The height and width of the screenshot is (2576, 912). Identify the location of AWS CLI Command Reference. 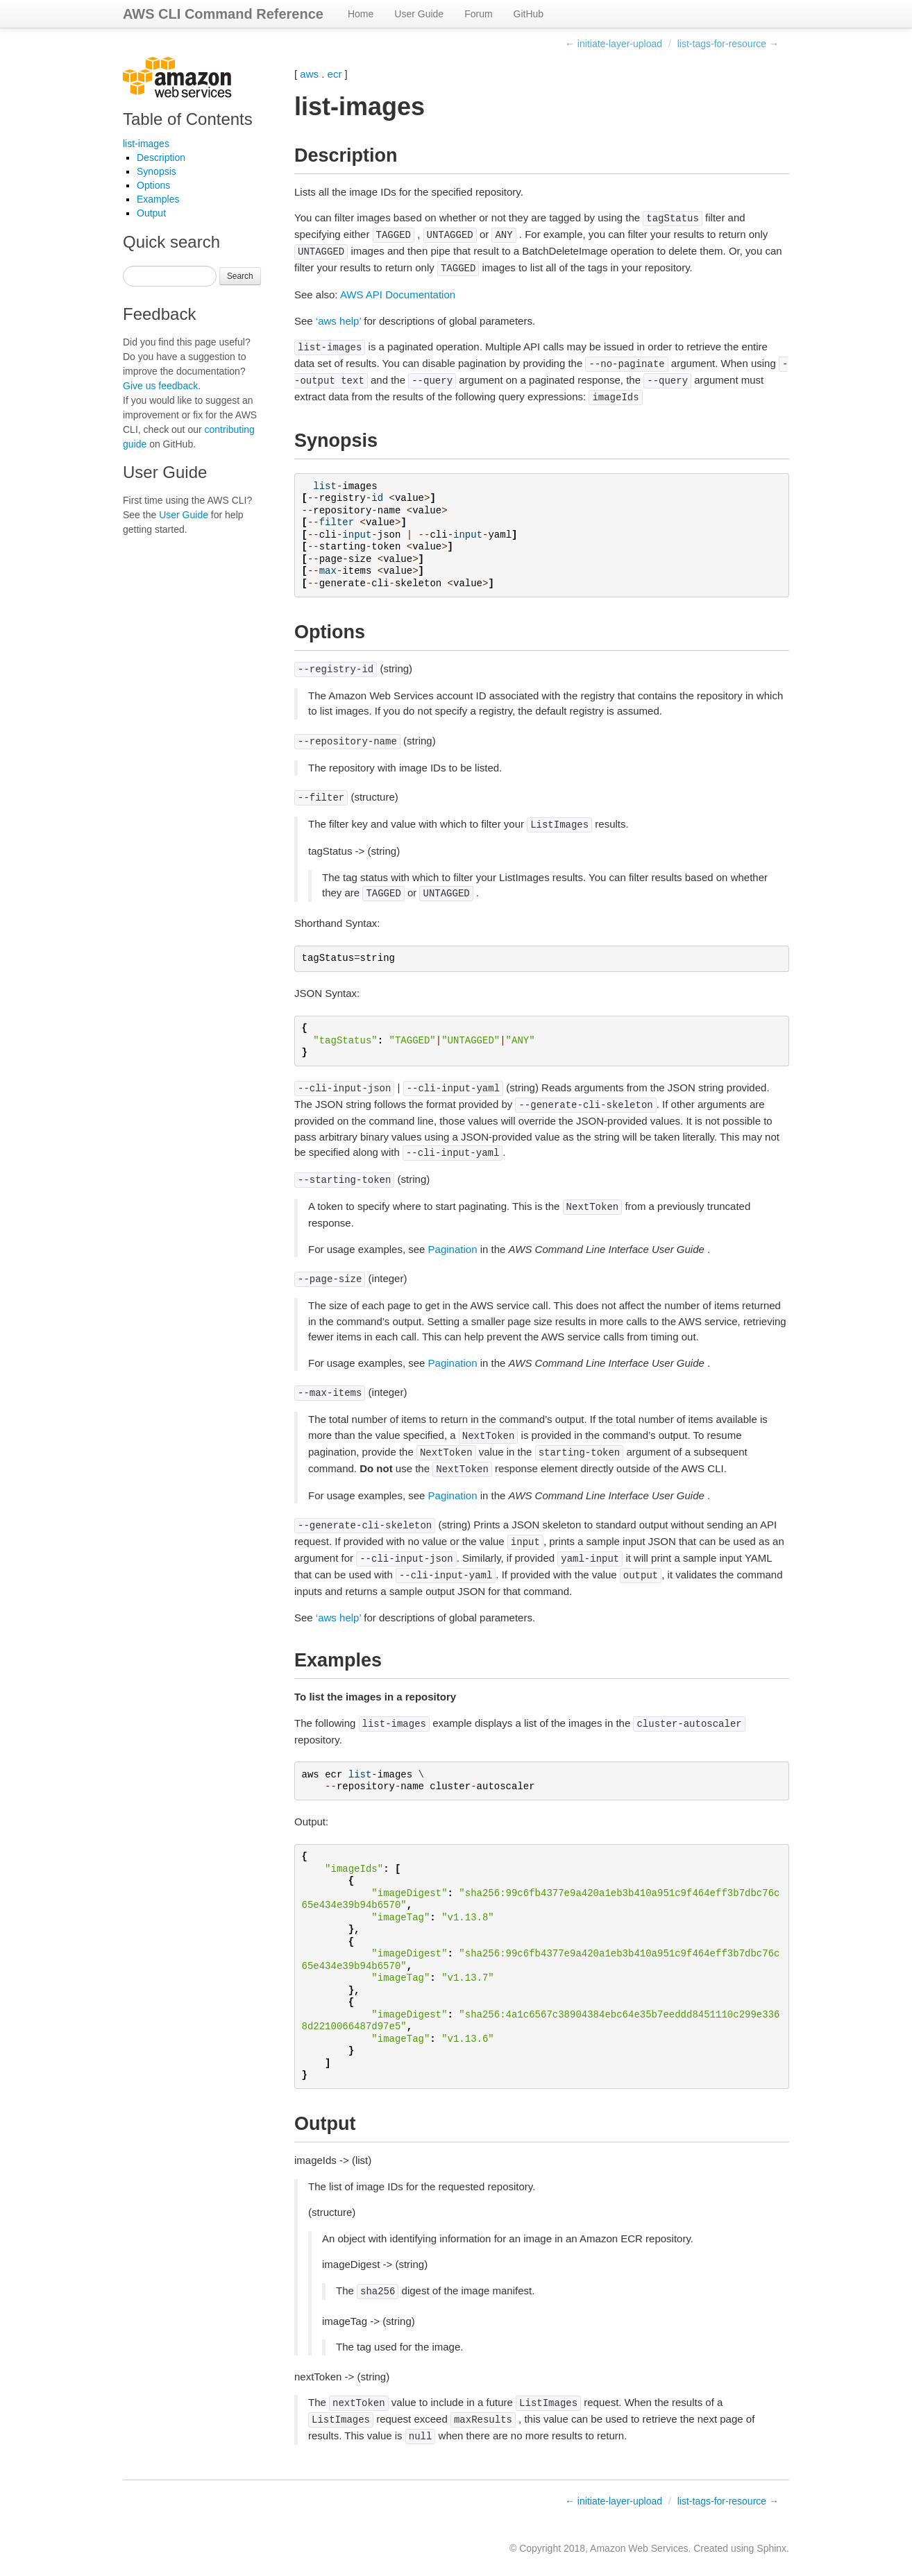
(223, 14).